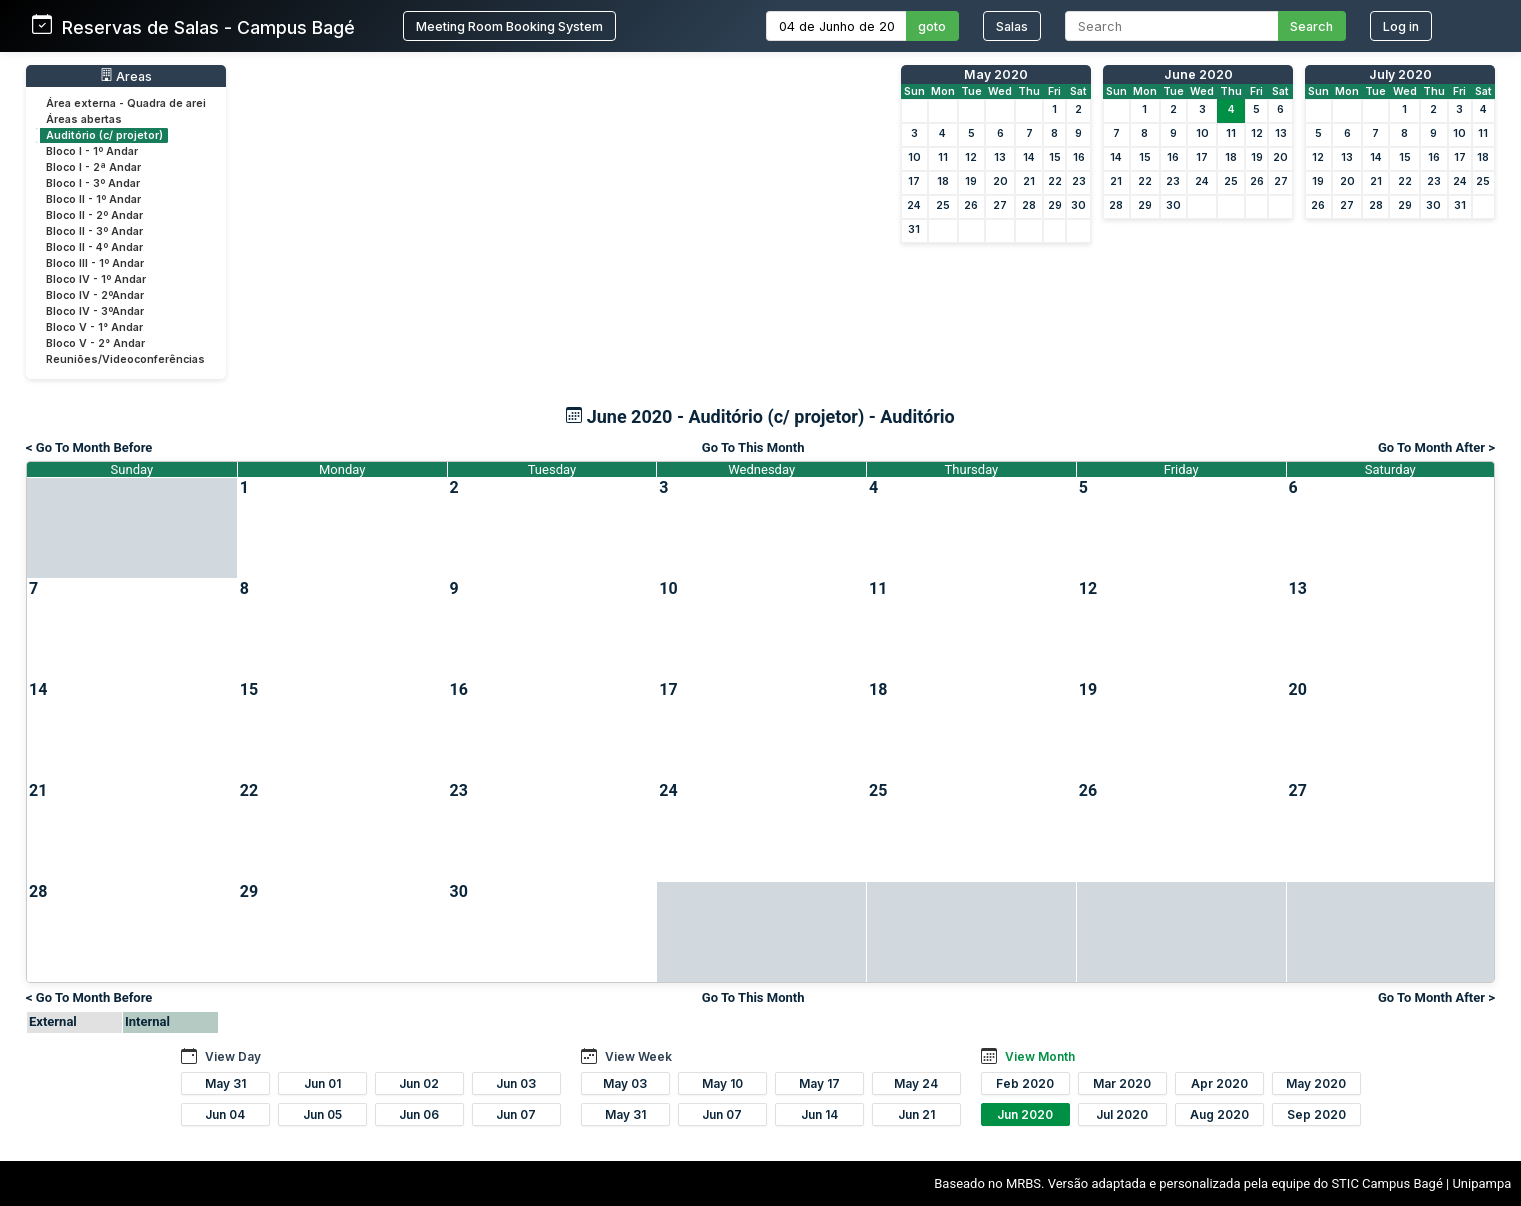  What do you see at coordinates (233, 1056) in the screenshot?
I see `View Day` at bounding box center [233, 1056].